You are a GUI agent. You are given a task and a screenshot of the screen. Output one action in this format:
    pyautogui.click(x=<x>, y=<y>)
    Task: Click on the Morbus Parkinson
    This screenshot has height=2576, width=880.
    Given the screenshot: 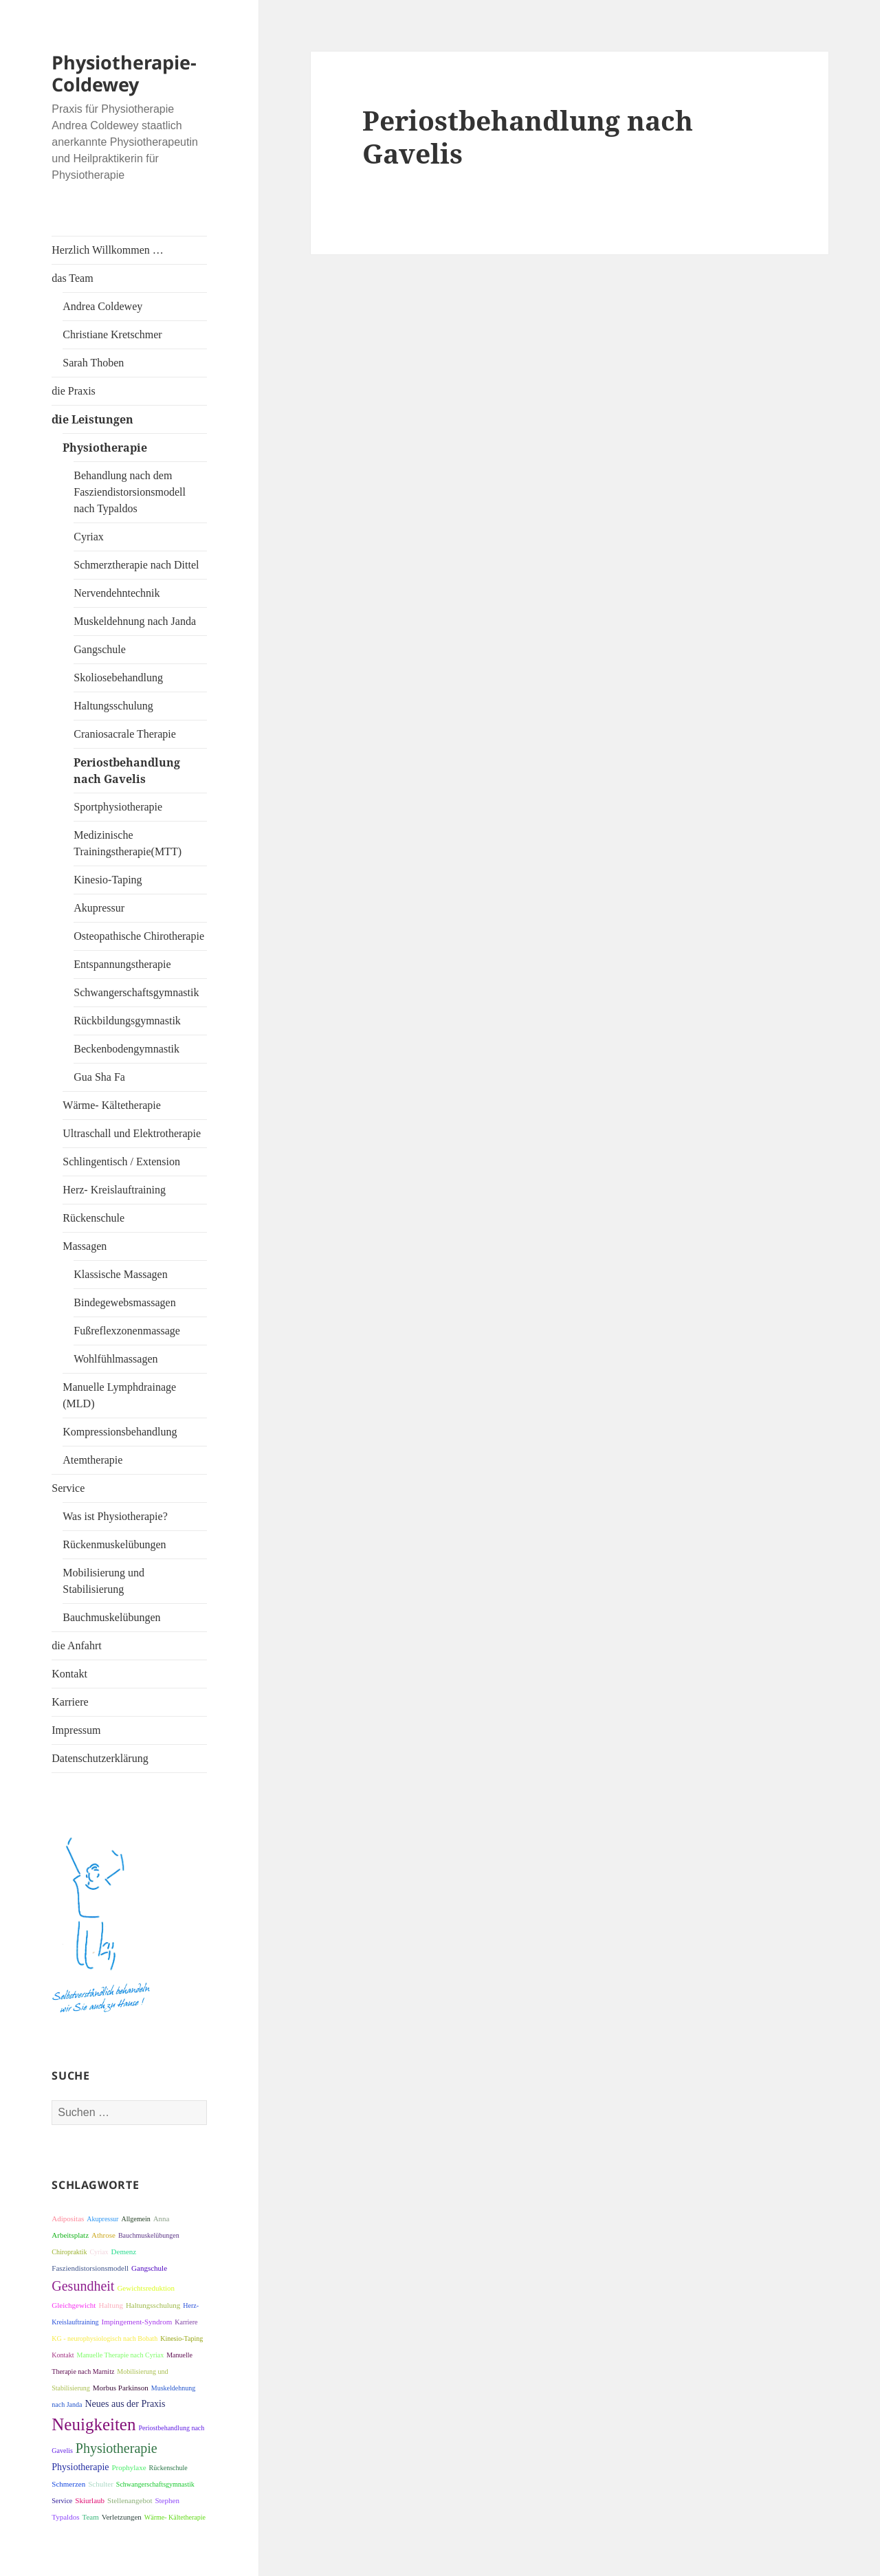 What is the action you would take?
    pyautogui.click(x=120, y=2388)
    